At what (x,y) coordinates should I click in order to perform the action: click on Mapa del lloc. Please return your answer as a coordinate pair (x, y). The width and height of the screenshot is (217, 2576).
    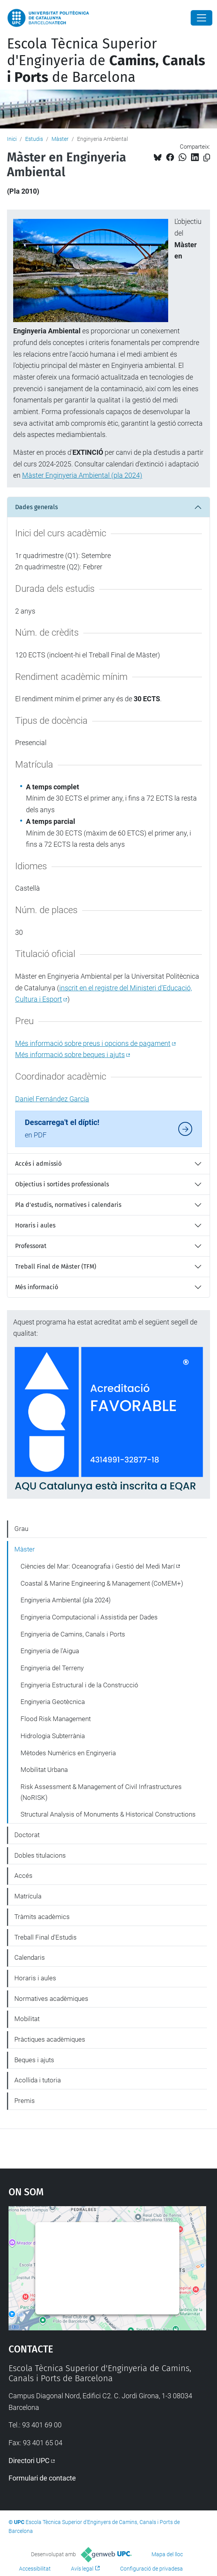
    Looking at the image, I should click on (167, 2554).